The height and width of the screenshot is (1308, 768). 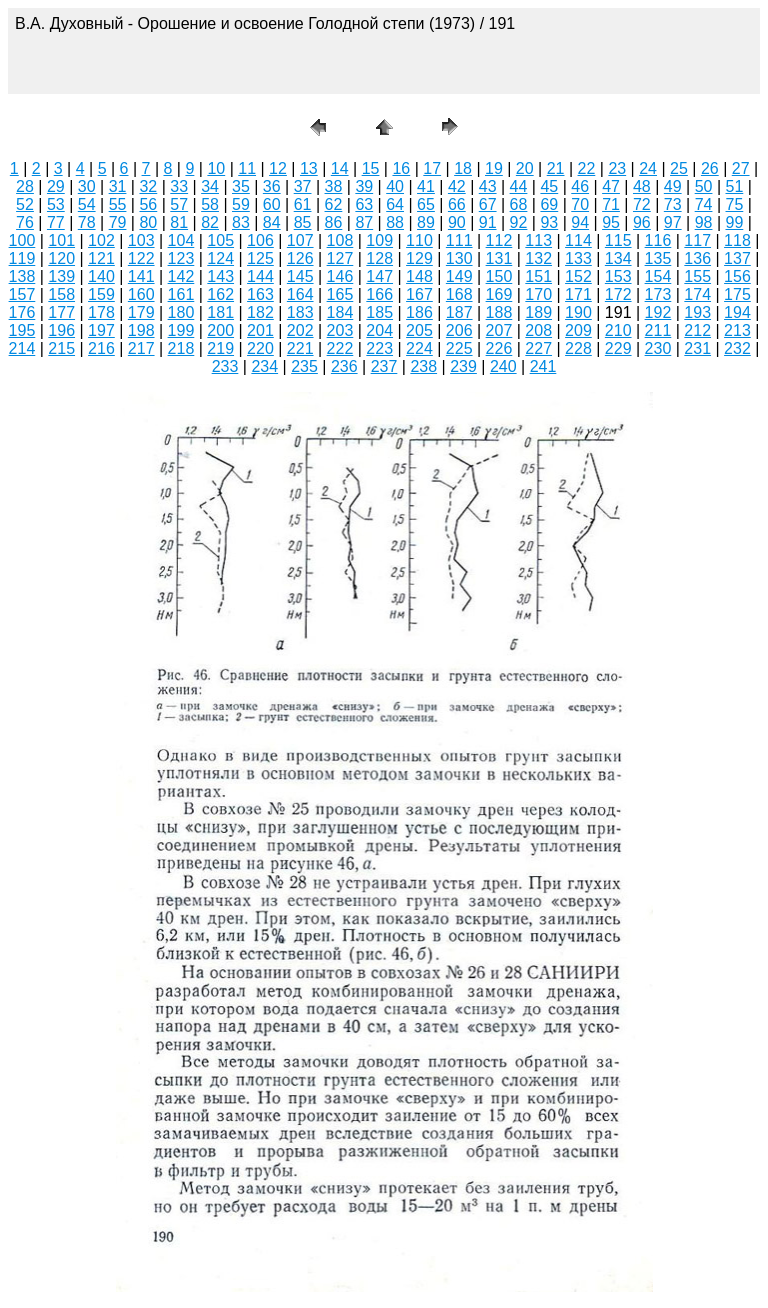 What do you see at coordinates (432, 168) in the screenshot?
I see `17` at bounding box center [432, 168].